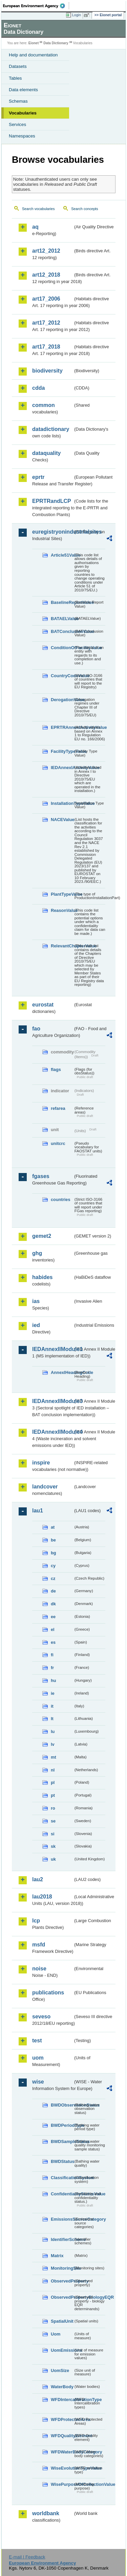  I want to click on noise, so click(39, 1968).